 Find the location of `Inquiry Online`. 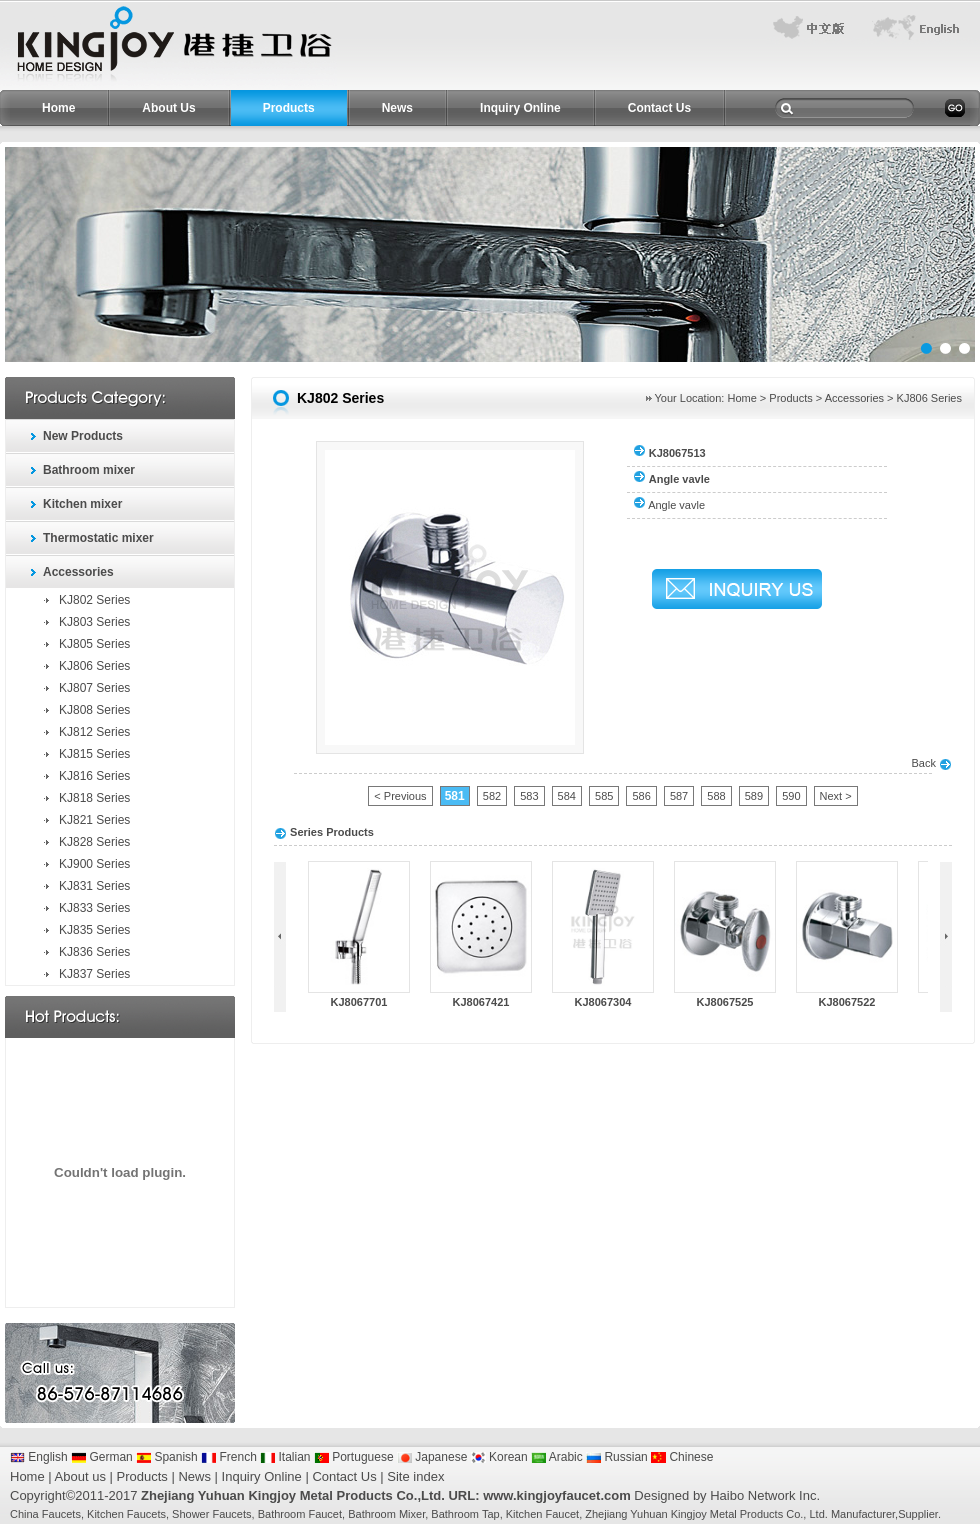

Inquiry Online is located at coordinates (520, 108).